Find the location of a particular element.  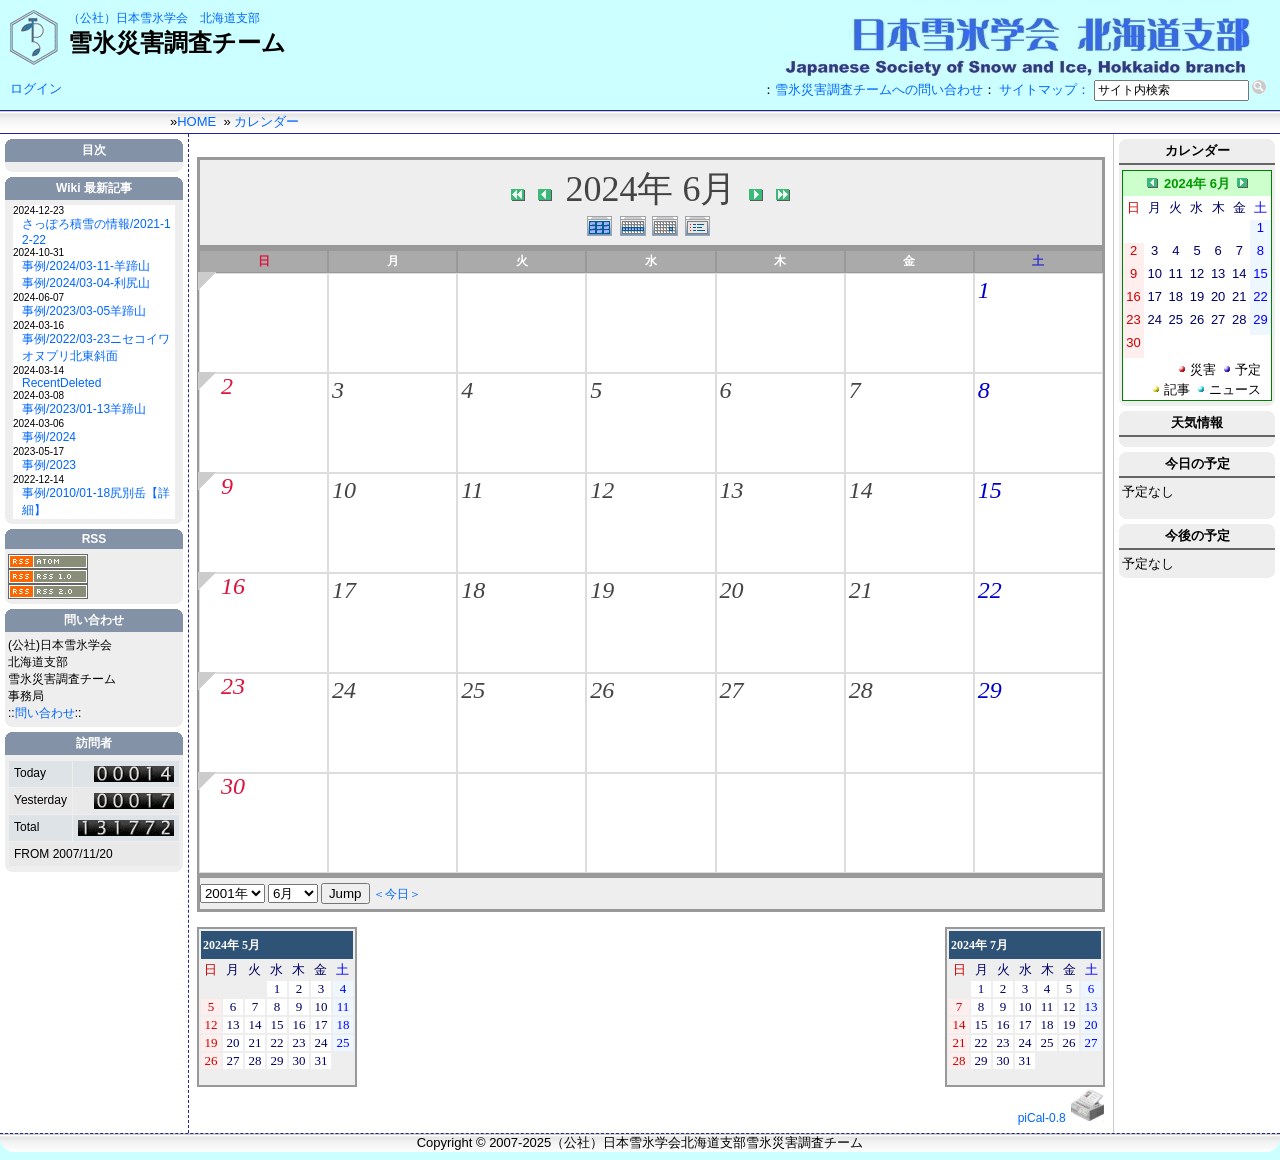

HOME is located at coordinates (196, 121).